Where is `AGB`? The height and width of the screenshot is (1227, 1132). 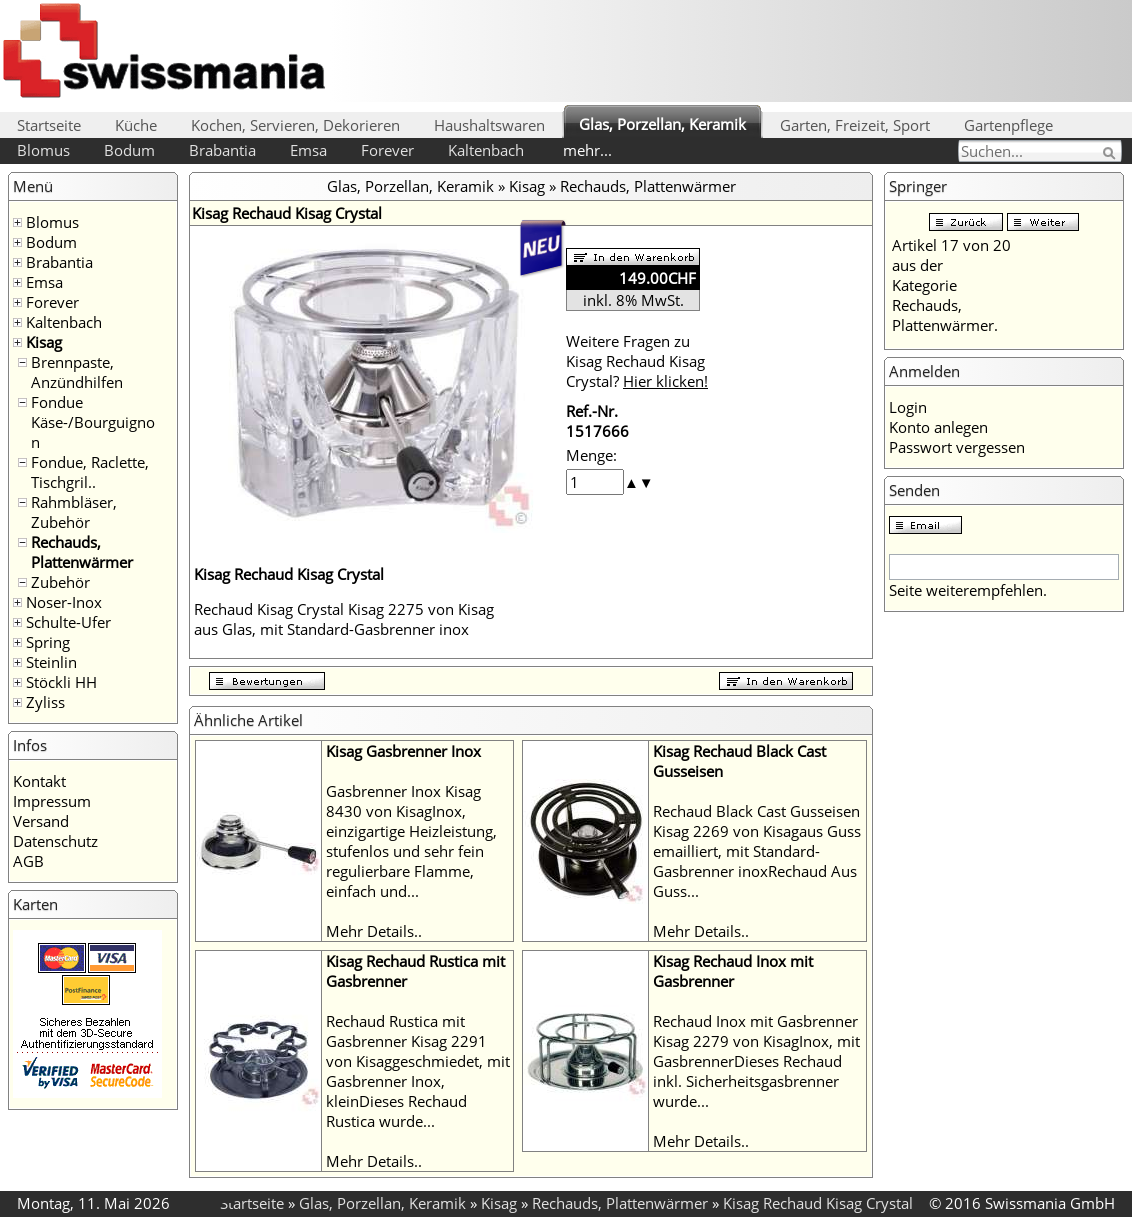
AGB is located at coordinates (28, 861).